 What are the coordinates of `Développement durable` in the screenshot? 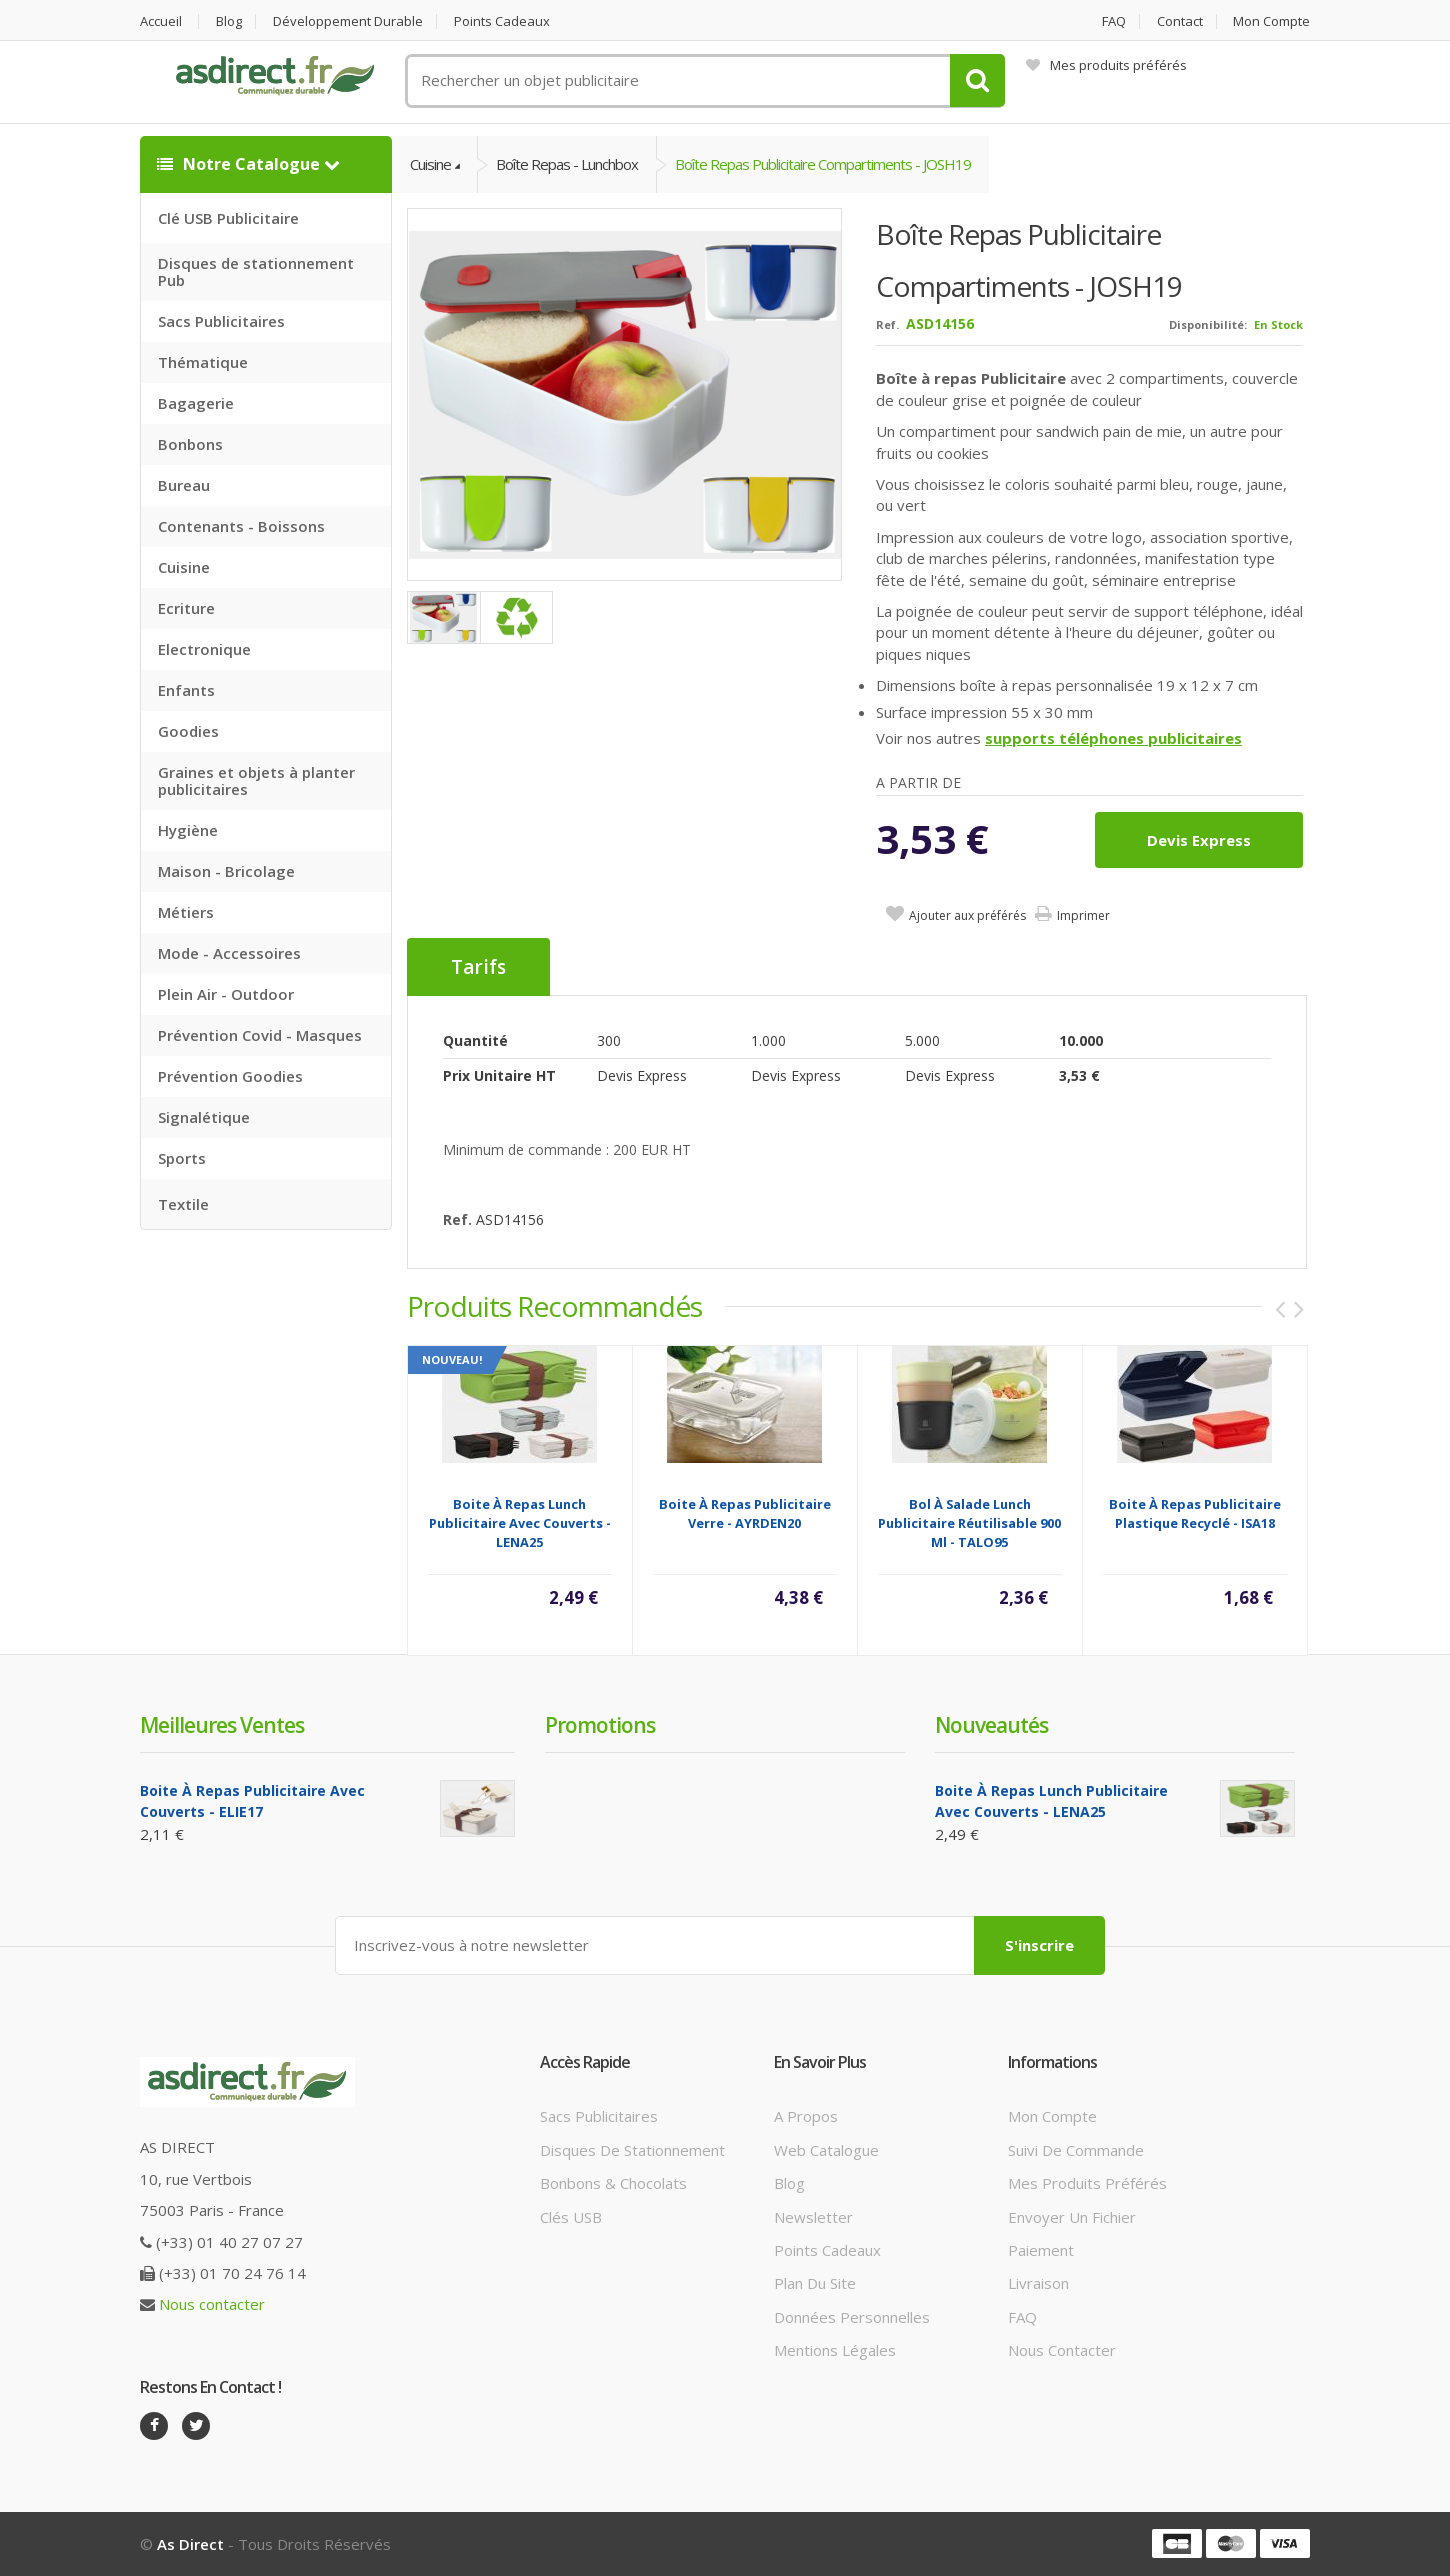 It's located at (348, 21).